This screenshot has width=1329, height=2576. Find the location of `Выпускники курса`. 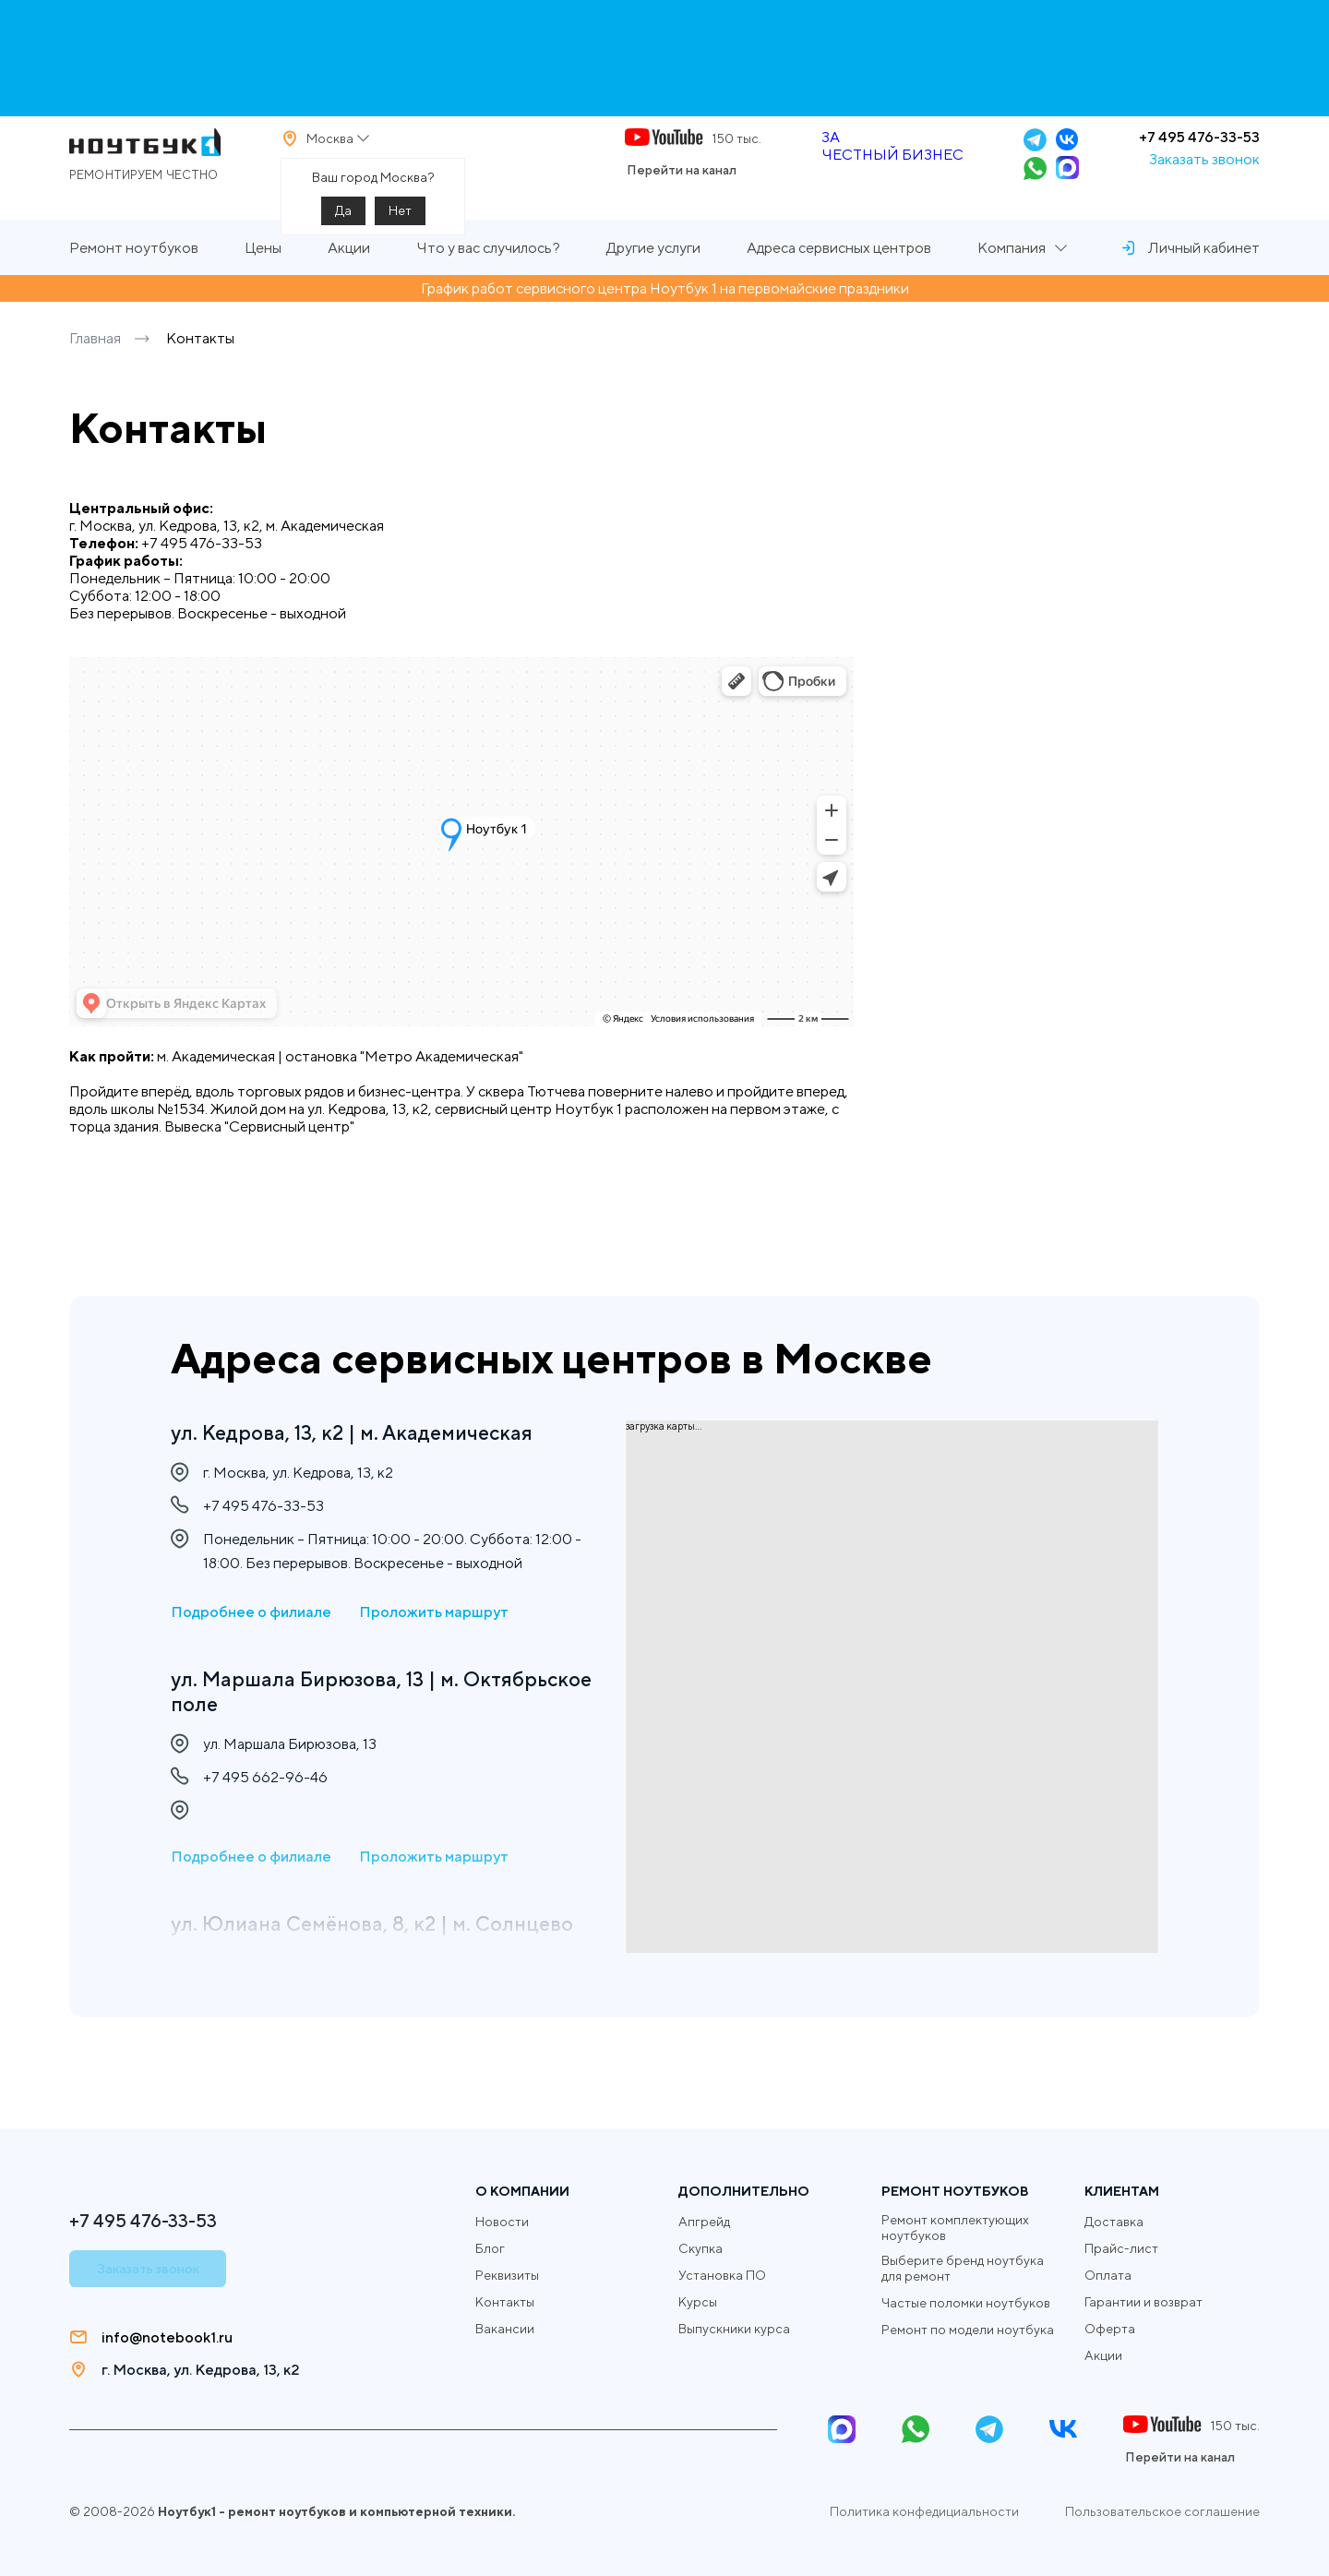

Выпускники курса is located at coordinates (734, 2328).